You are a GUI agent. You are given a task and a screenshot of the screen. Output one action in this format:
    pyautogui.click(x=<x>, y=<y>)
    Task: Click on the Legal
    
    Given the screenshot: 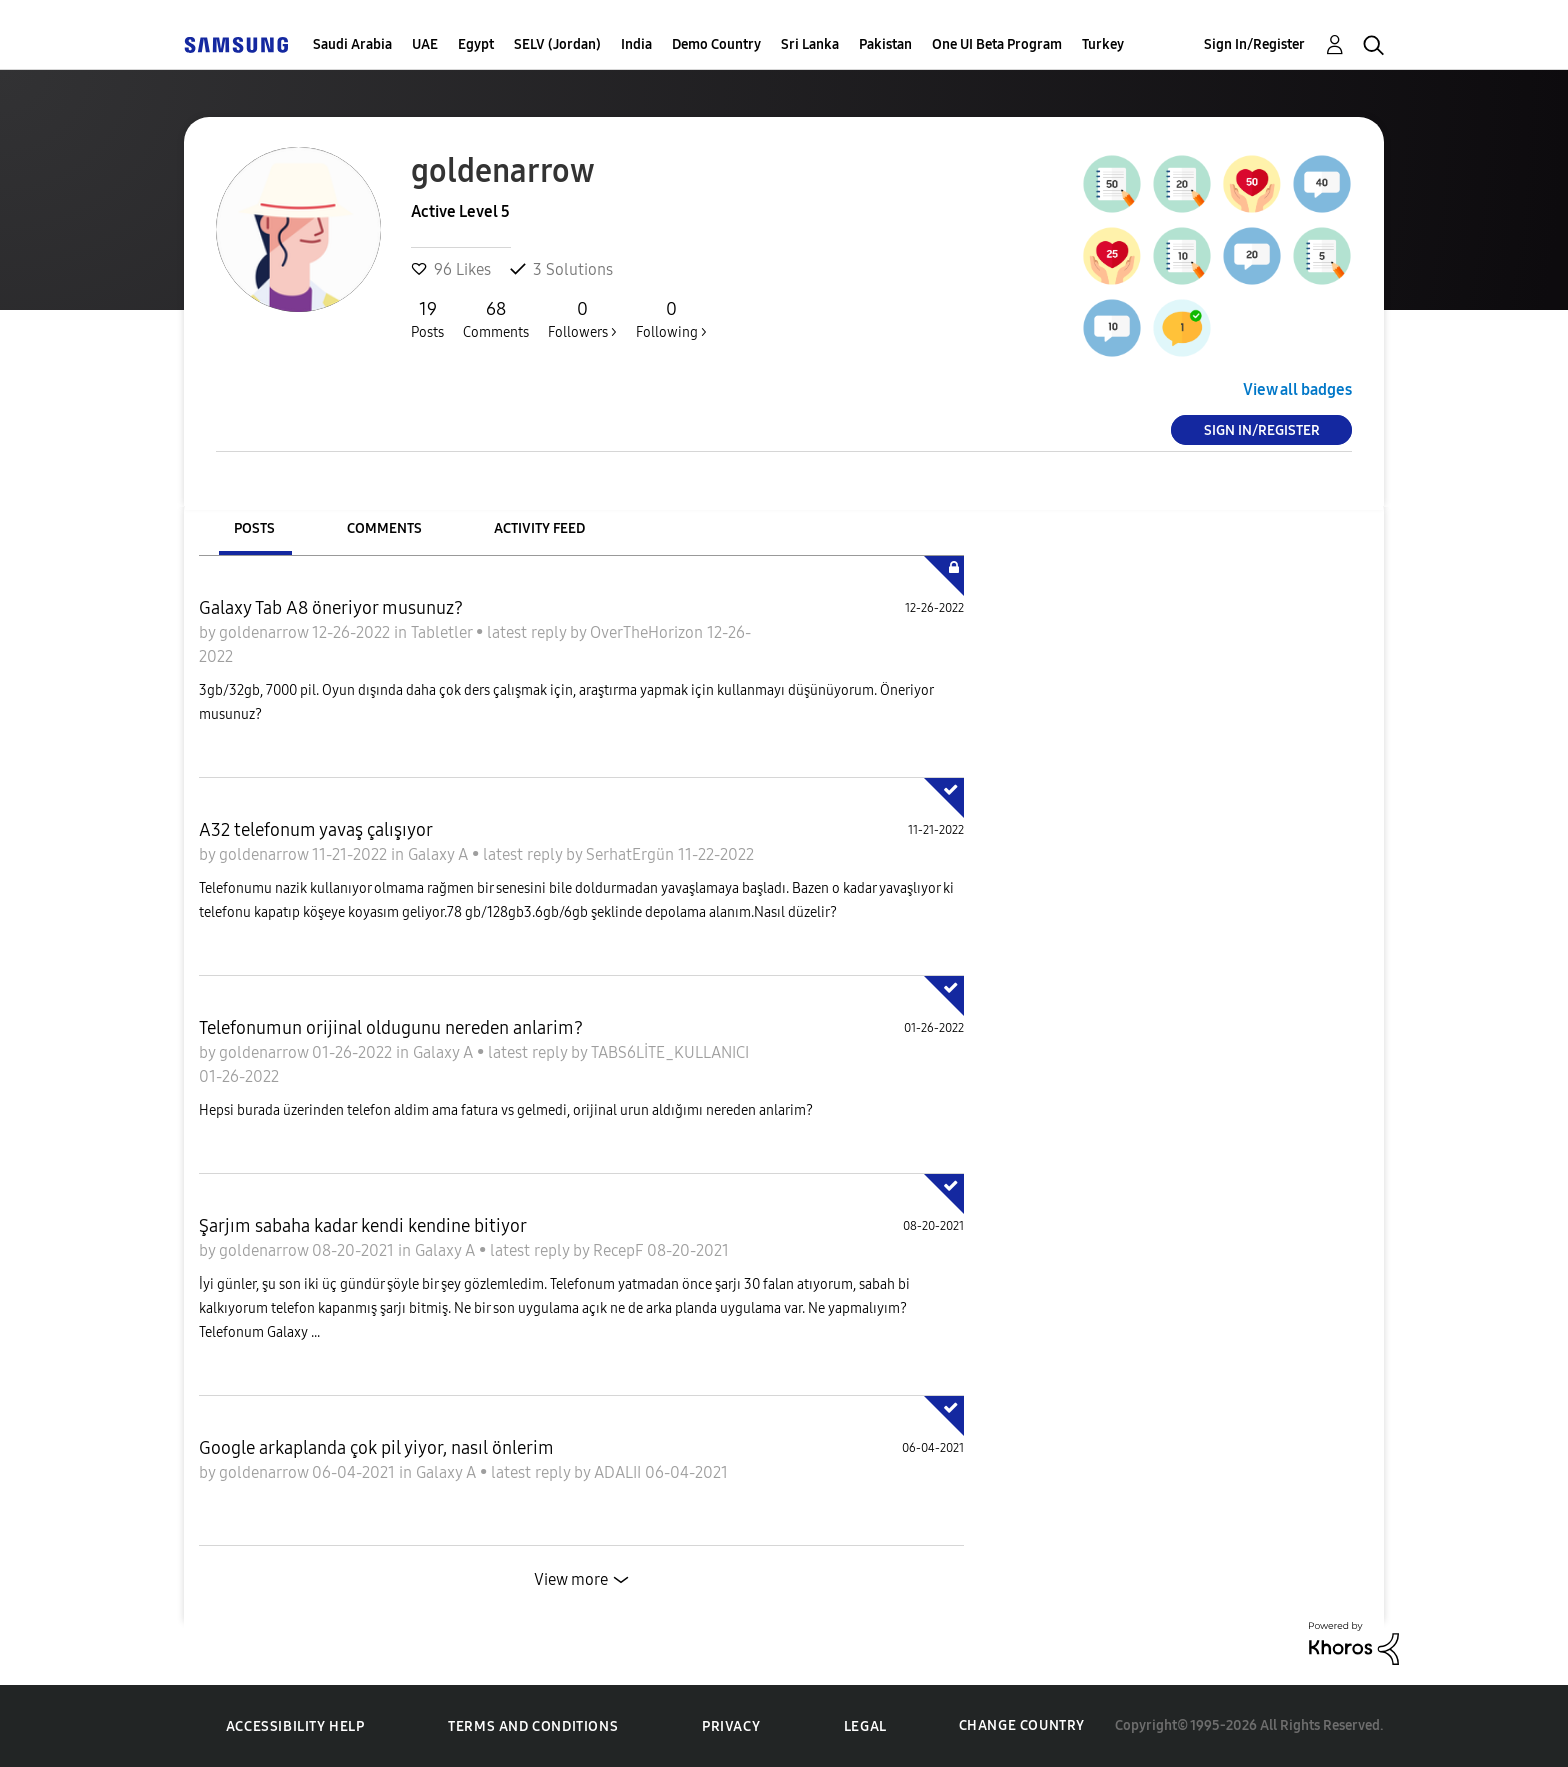 What is the action you would take?
    pyautogui.click(x=865, y=1726)
    